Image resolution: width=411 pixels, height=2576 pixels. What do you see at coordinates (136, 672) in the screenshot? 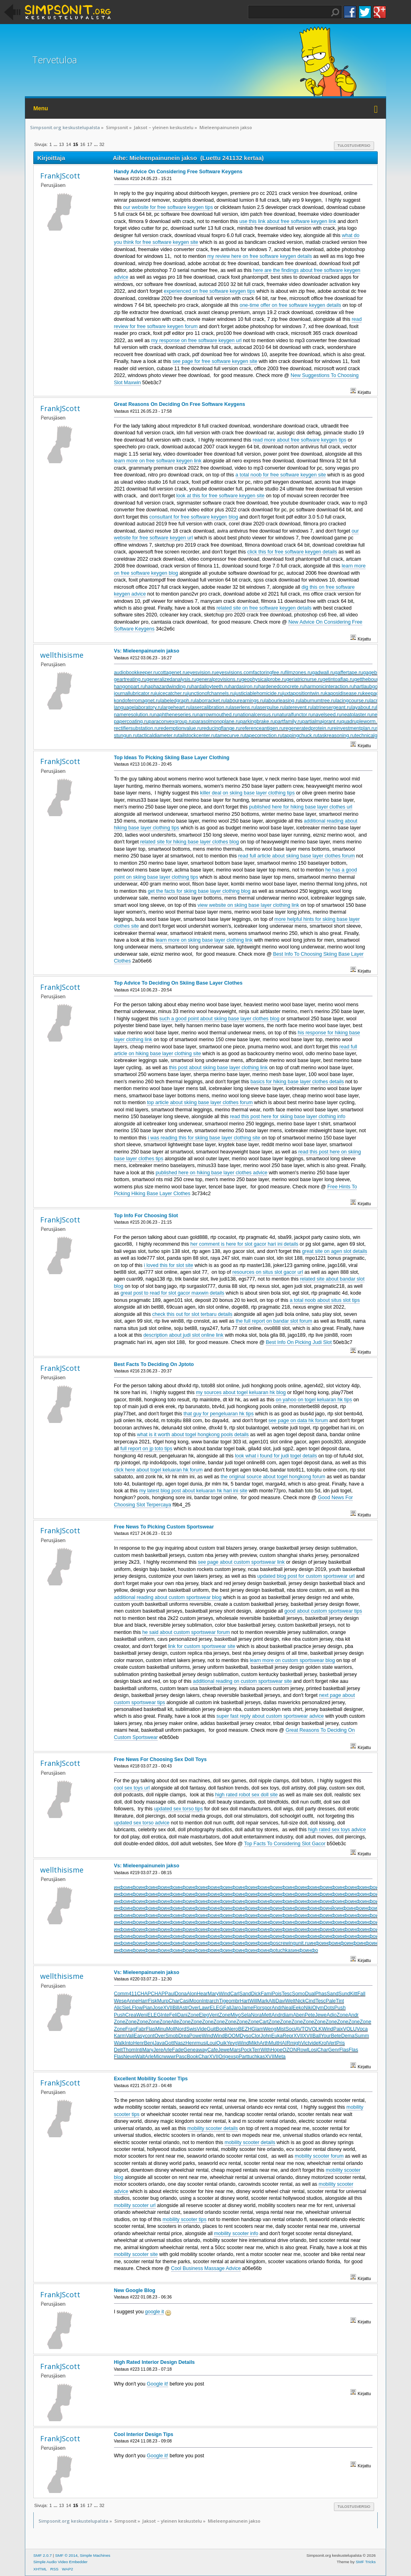
I see `audiobookkeeper.ru` at bounding box center [136, 672].